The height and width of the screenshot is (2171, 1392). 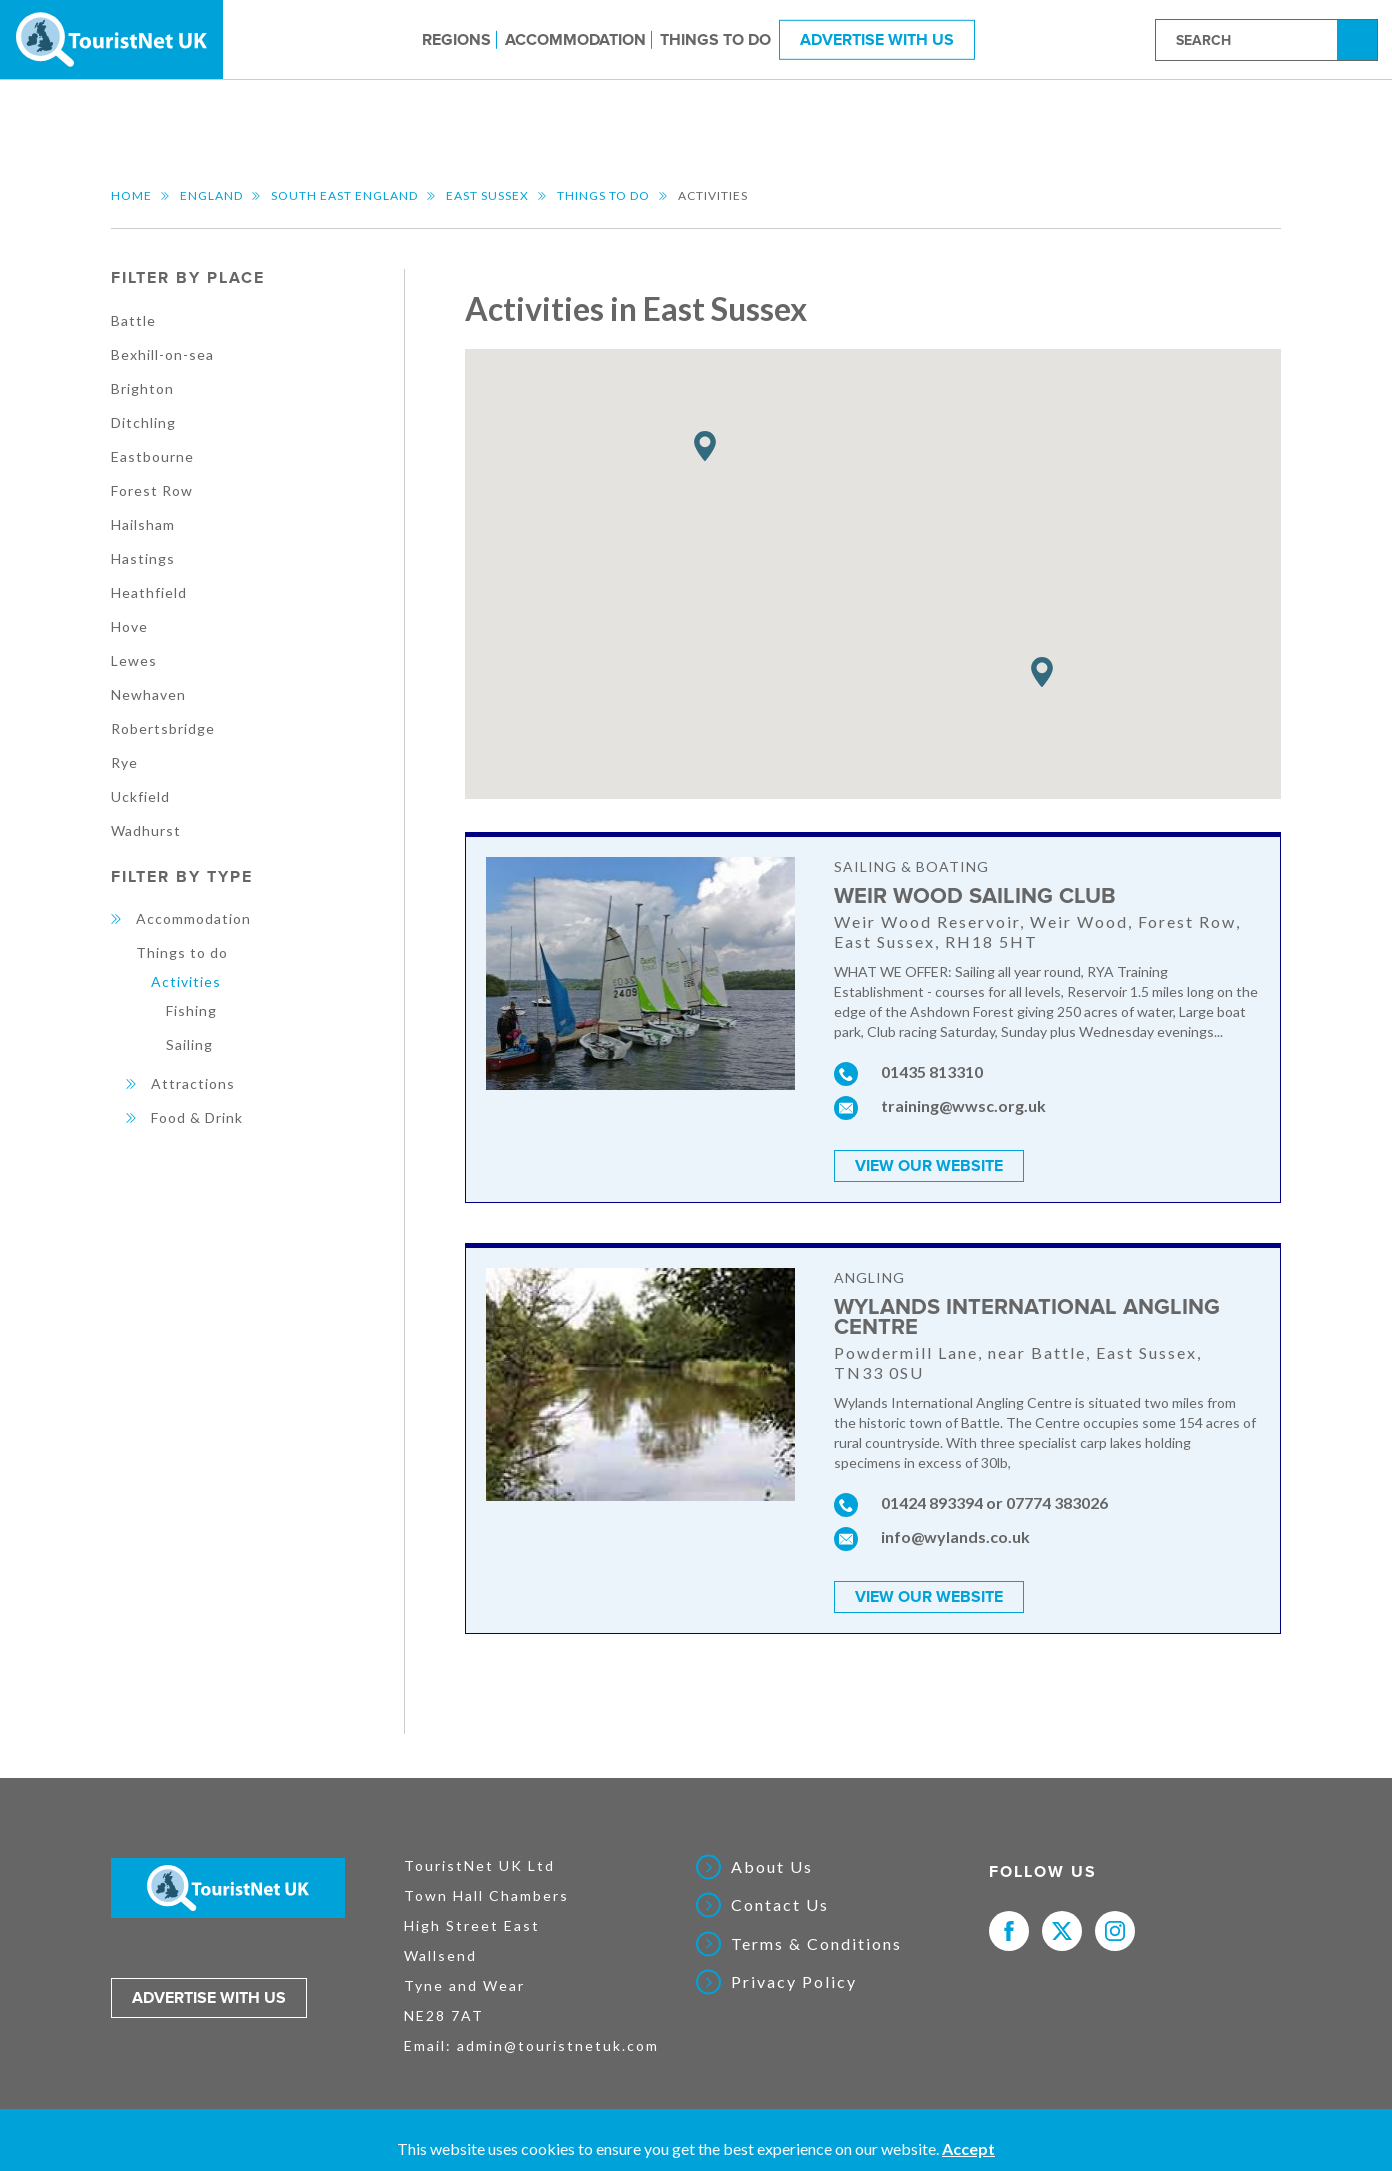 What do you see at coordinates (191, 1010) in the screenshot?
I see `Fishing` at bounding box center [191, 1010].